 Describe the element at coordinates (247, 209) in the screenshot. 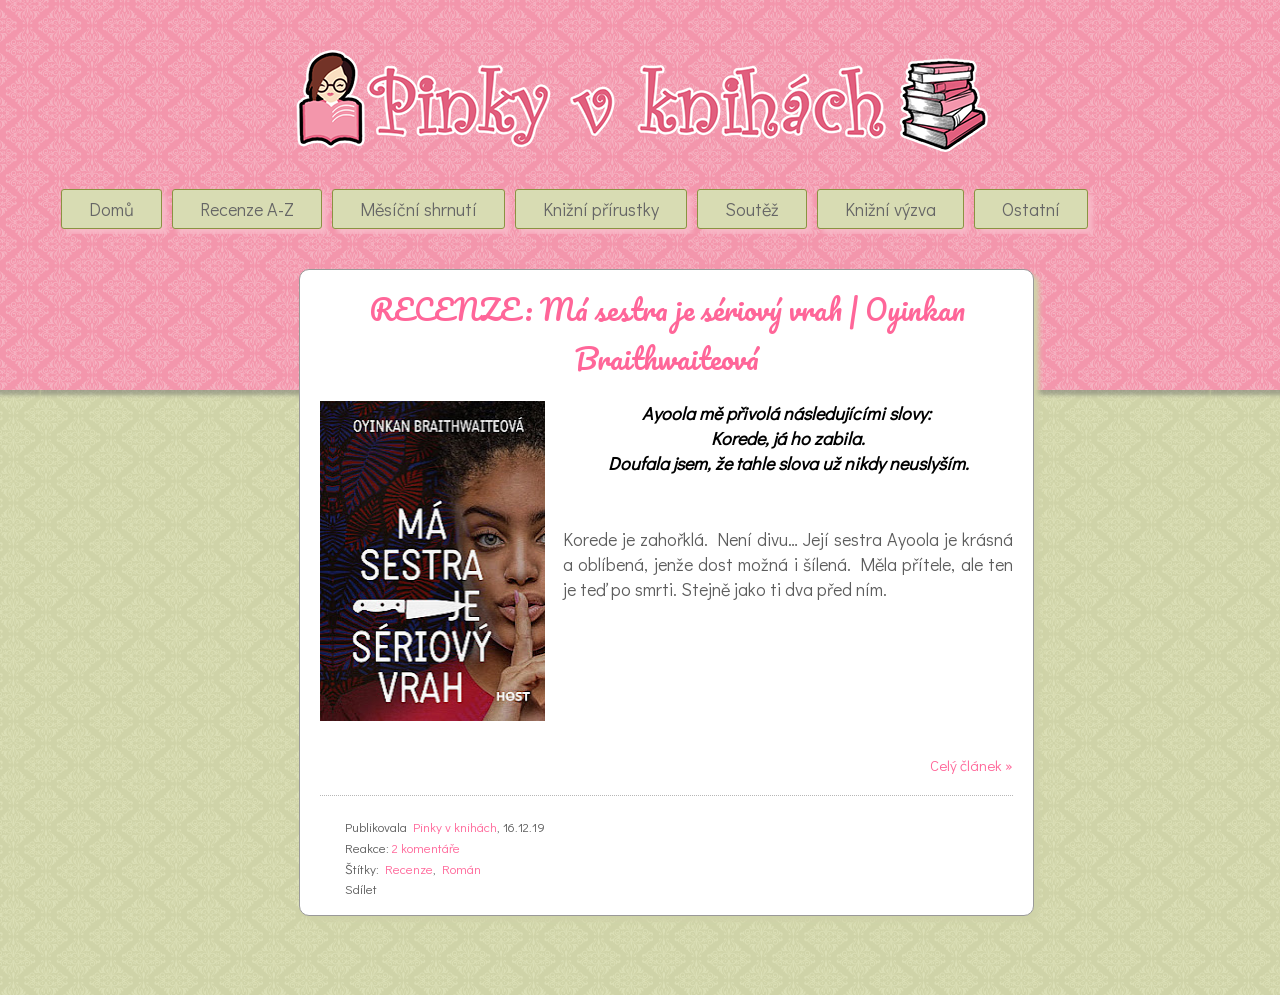

I see `Recenze A-Z` at that location.